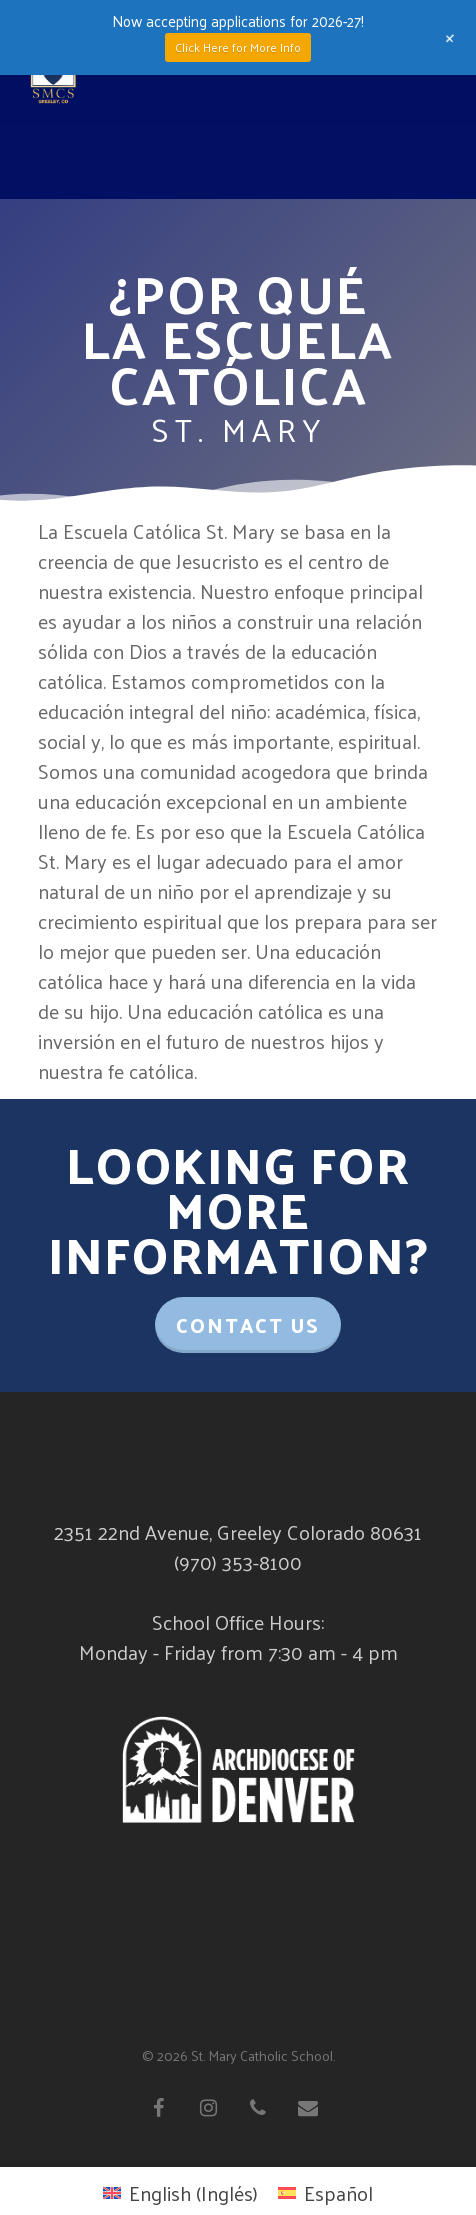 This screenshot has height=2215, width=476. Describe the element at coordinates (238, 47) in the screenshot. I see `Click Here for More Info` at that location.